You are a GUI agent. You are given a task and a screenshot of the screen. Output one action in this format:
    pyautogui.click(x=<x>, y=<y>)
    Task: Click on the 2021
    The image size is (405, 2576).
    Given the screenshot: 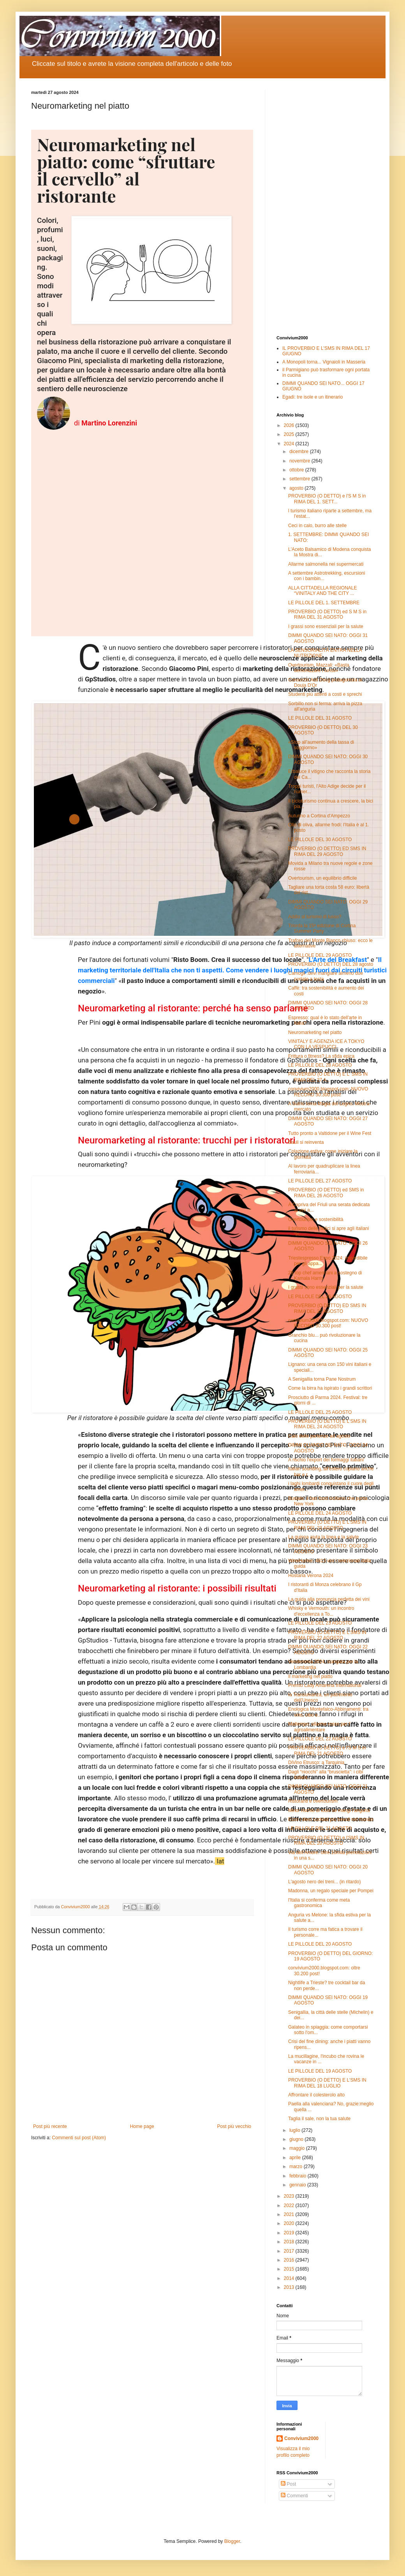 What is the action you would take?
    pyautogui.click(x=290, y=2214)
    